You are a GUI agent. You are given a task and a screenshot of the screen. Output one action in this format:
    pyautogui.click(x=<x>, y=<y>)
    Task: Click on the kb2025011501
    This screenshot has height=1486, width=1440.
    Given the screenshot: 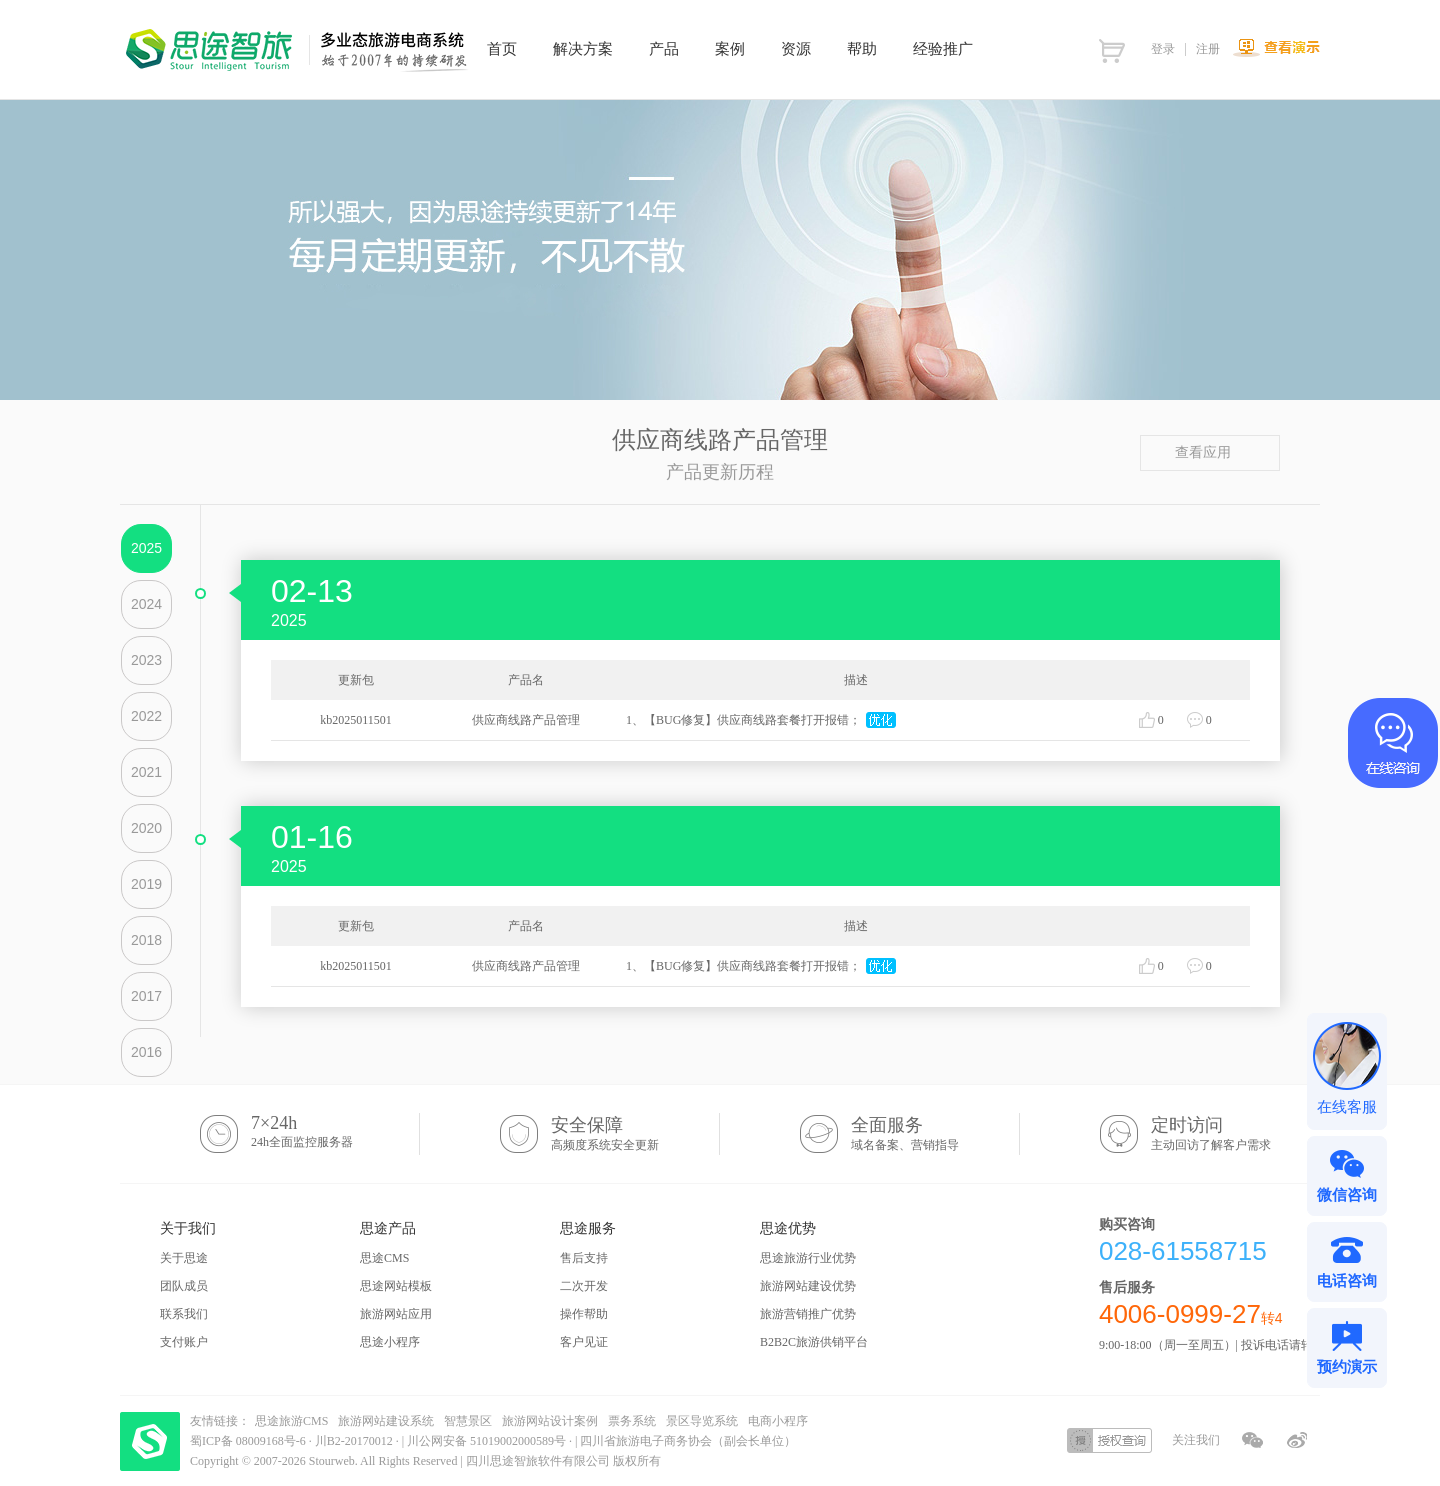 What is the action you would take?
    pyautogui.click(x=356, y=720)
    